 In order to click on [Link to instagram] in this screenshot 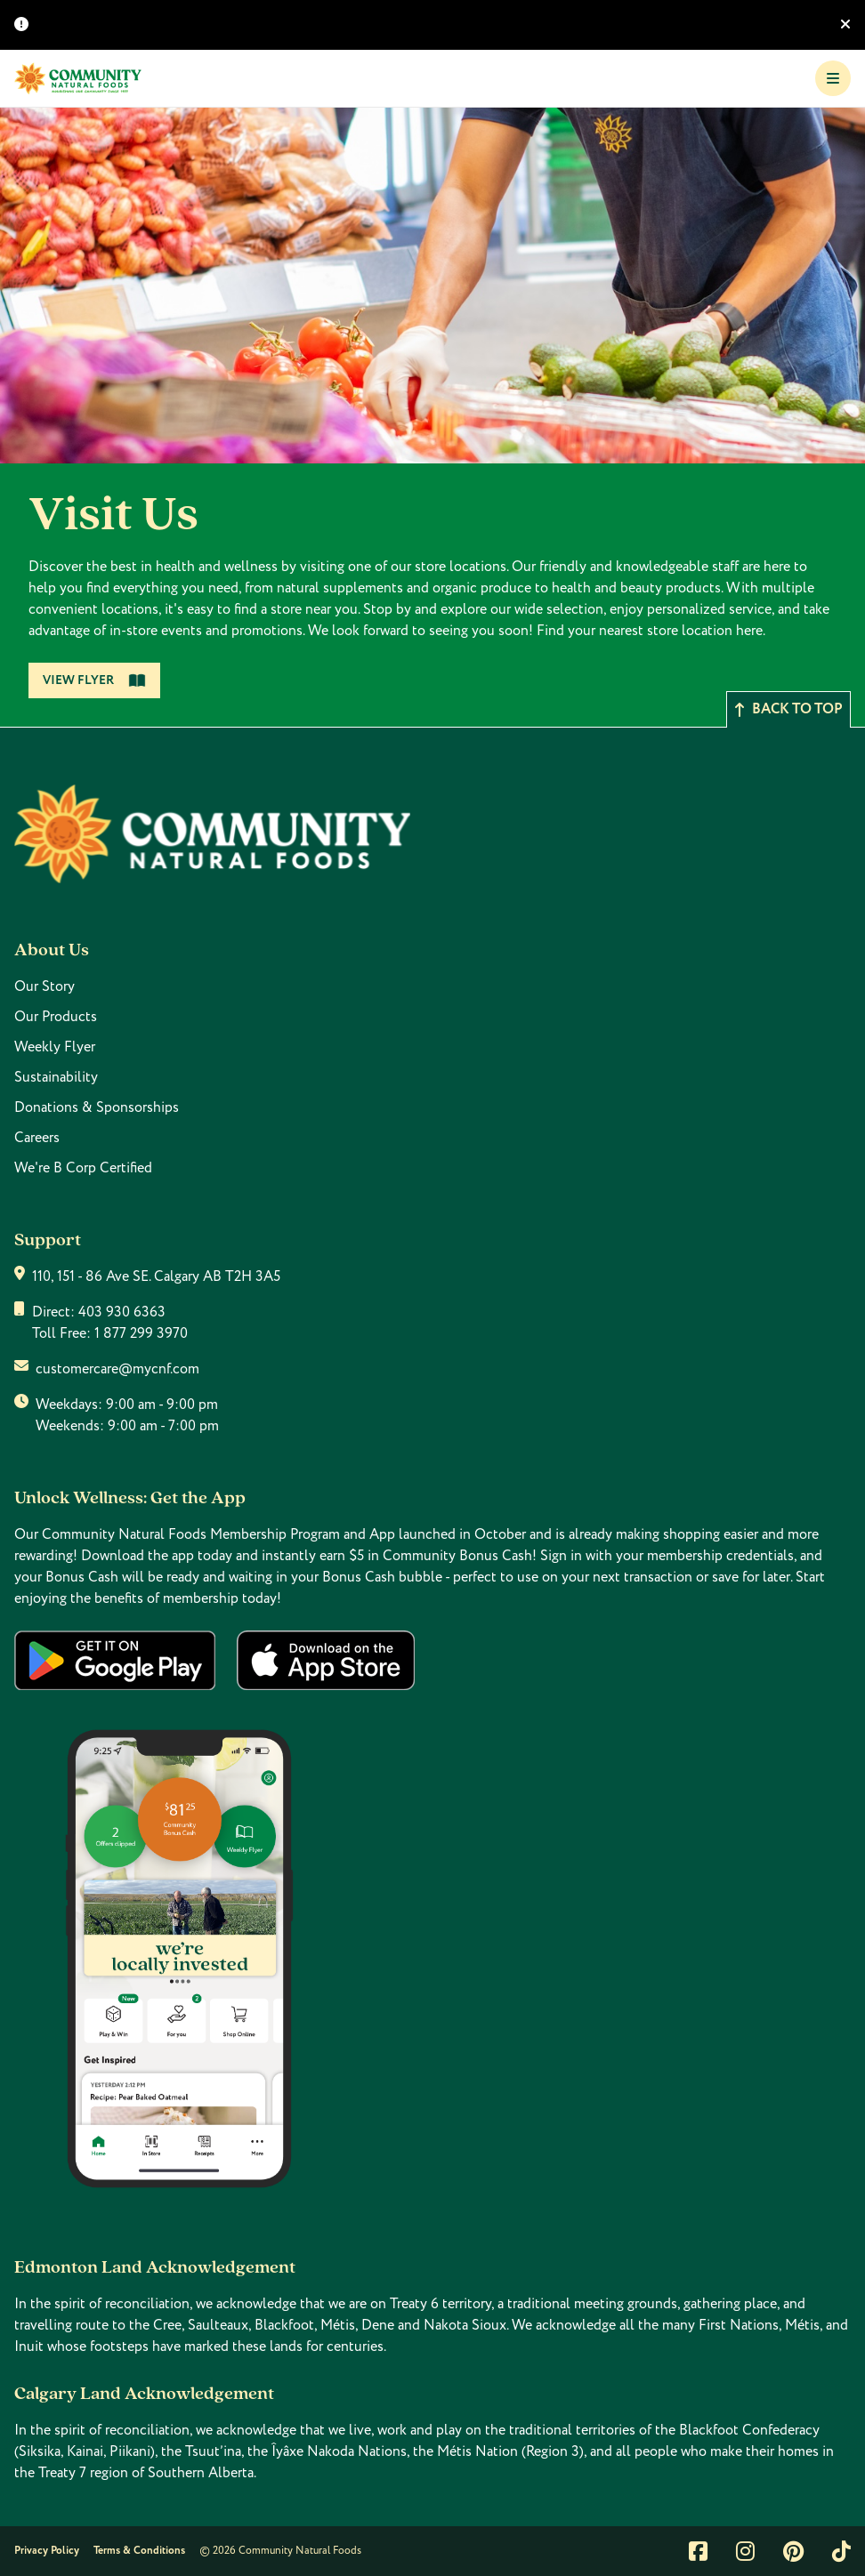, I will do `click(745, 2551)`.